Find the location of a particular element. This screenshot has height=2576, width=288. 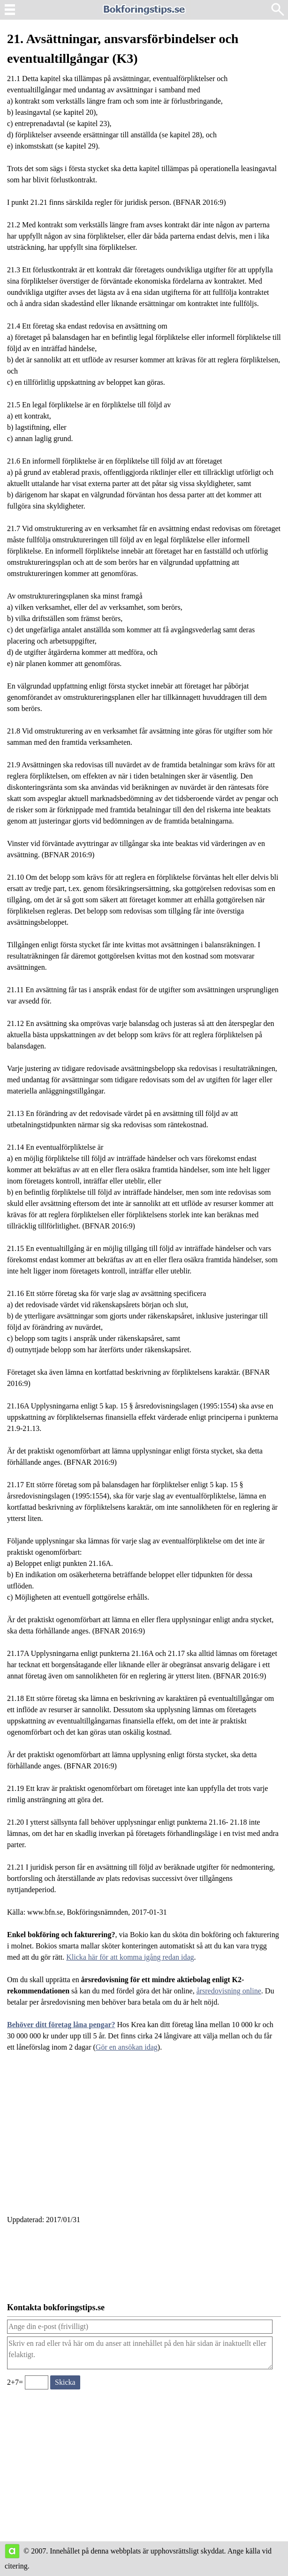

Klicka här för att komma igång redan idag is located at coordinates (130, 1957).